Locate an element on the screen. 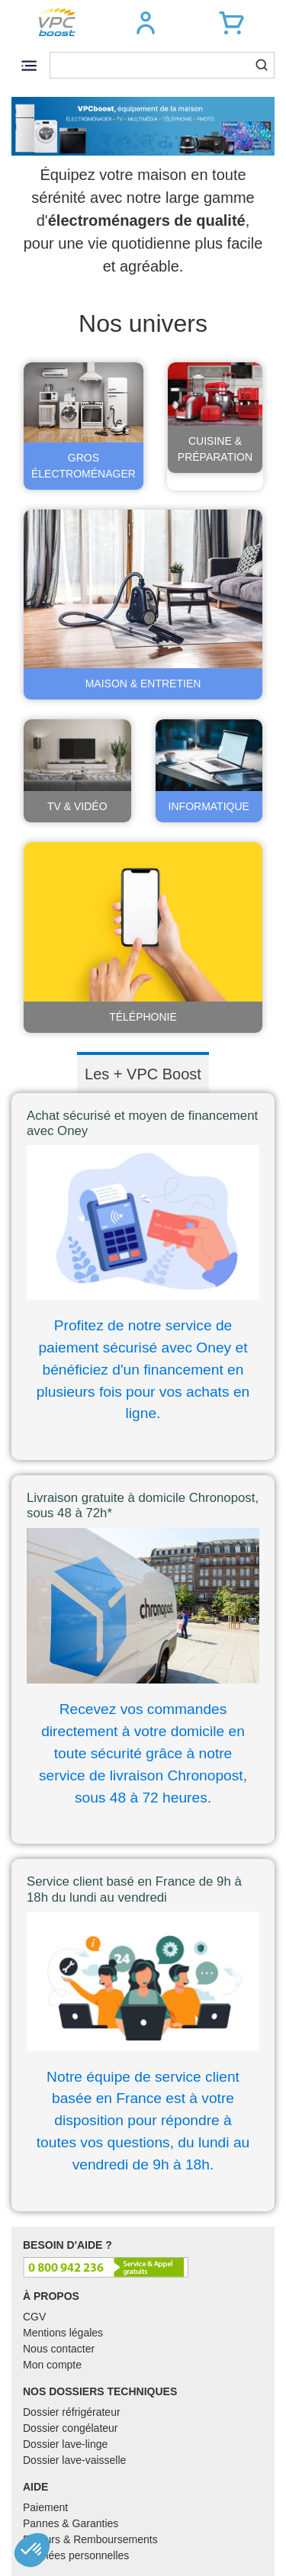 This screenshot has width=286, height=2576. [button] is located at coordinates (145, 23).